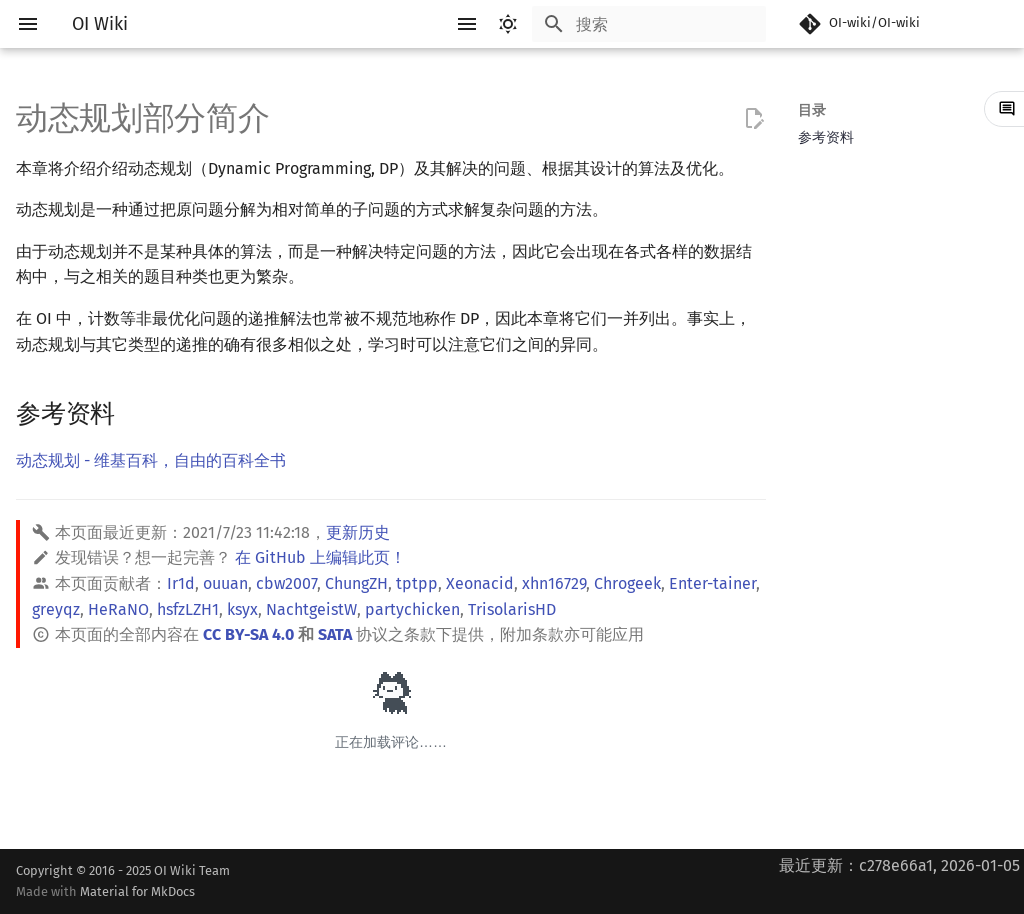 This screenshot has width=1024, height=914. I want to click on NachtgeistW, so click(311, 609).